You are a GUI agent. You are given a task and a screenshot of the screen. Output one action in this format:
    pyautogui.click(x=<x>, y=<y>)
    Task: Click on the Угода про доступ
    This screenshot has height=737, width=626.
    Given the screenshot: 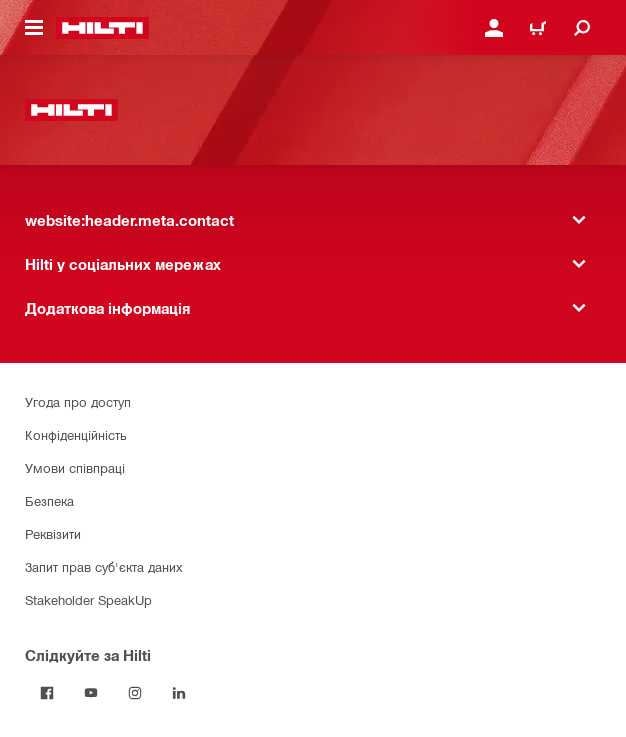 What is the action you would take?
    pyautogui.click(x=78, y=401)
    